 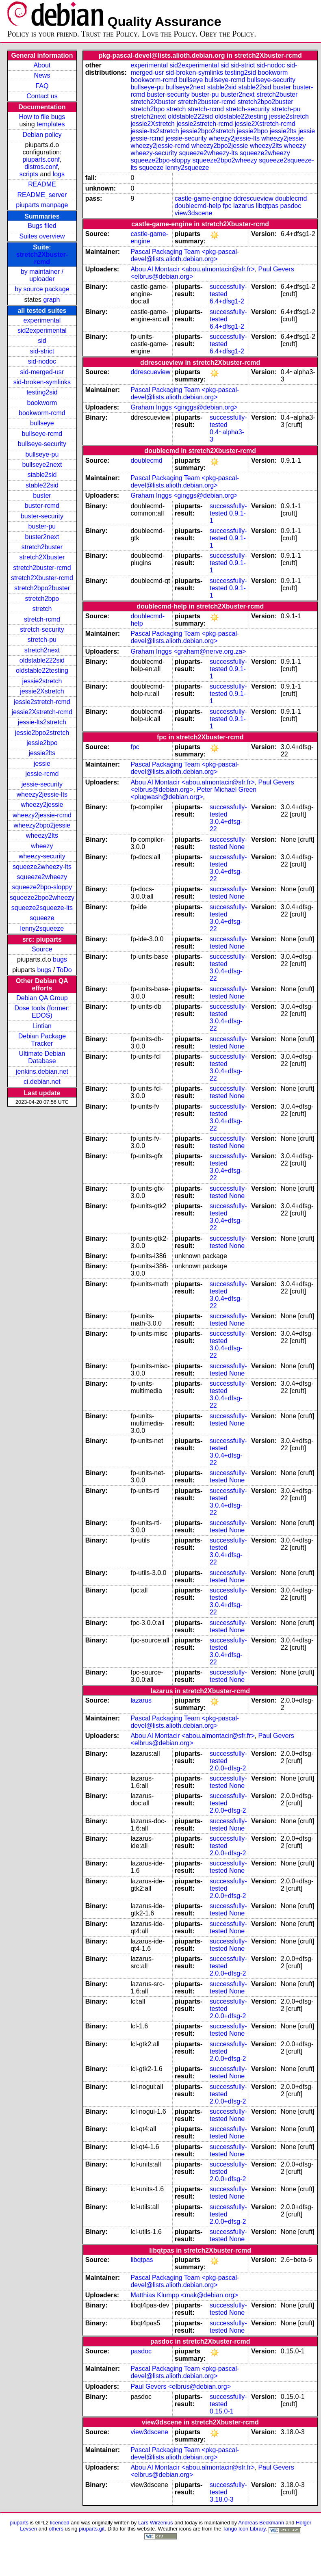 What do you see at coordinates (42, 330) in the screenshot?
I see `sid2experimental` at bounding box center [42, 330].